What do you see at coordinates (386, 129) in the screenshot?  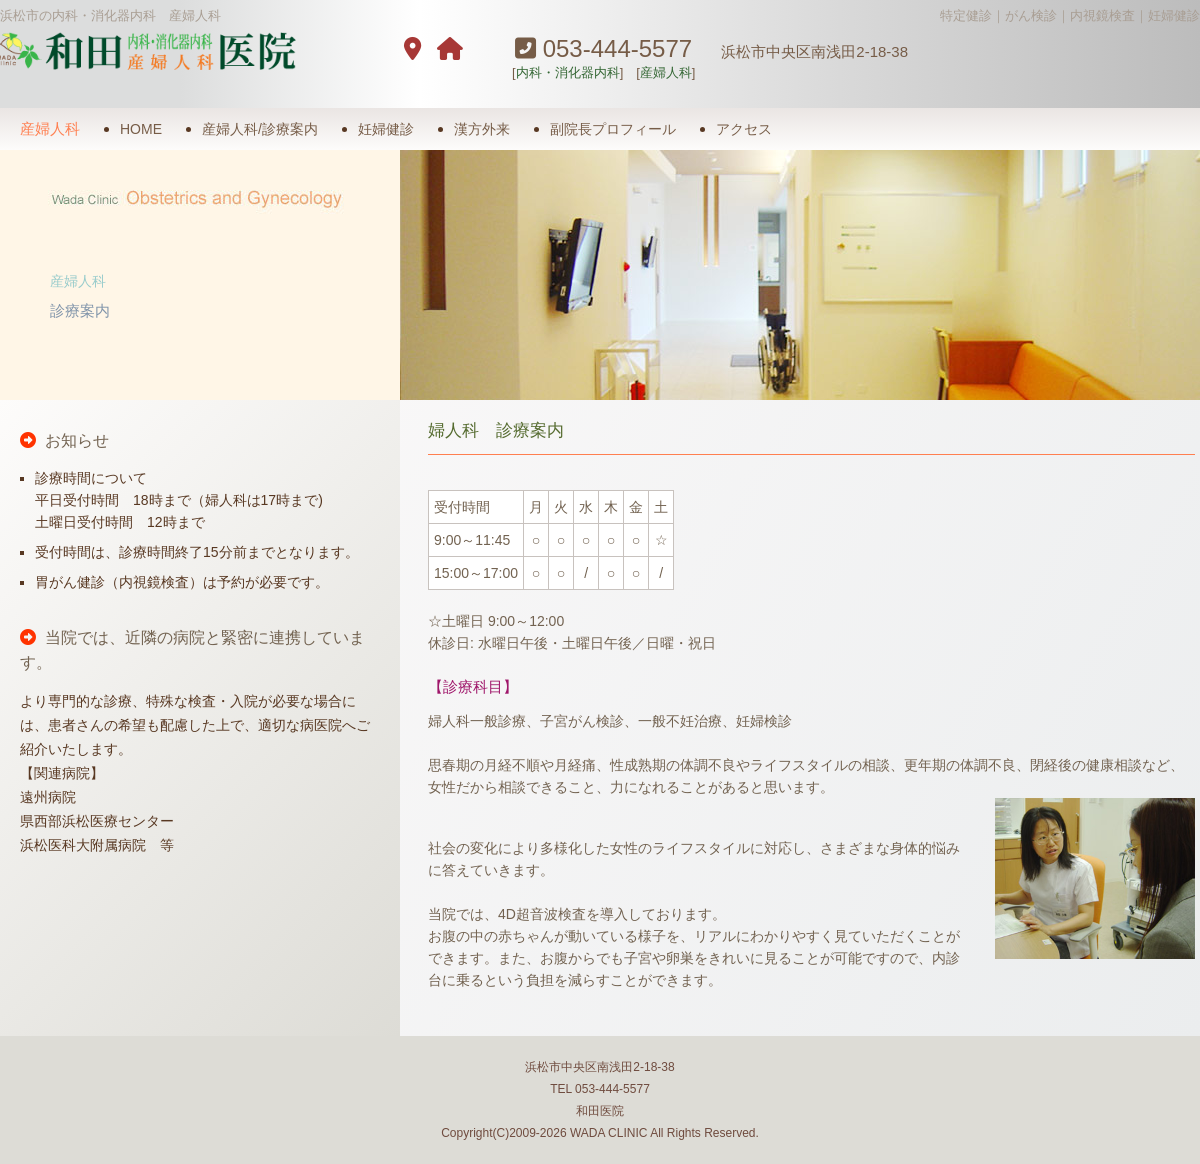 I see `妊婦健診` at bounding box center [386, 129].